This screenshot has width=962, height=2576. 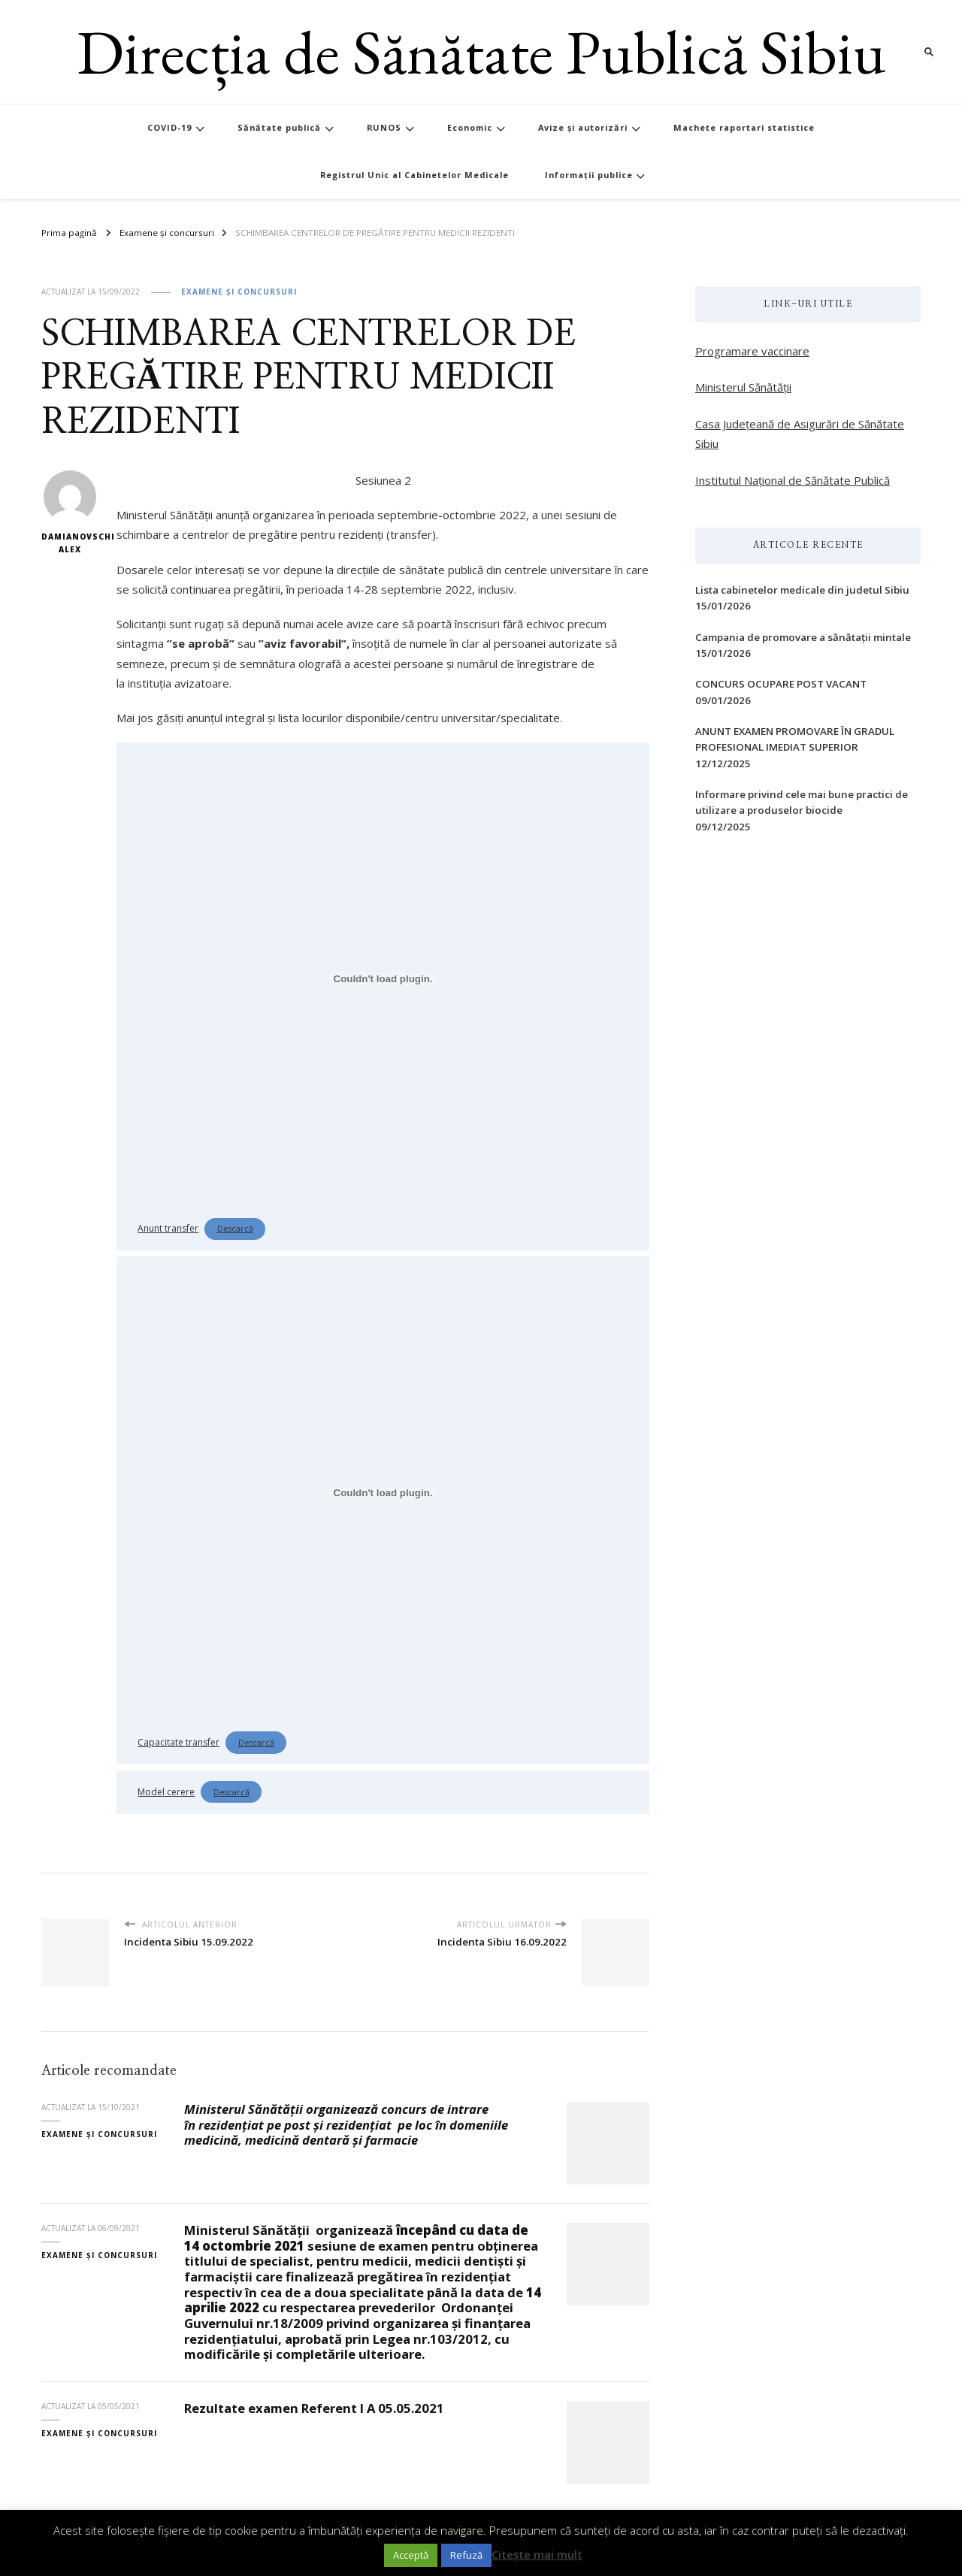 I want to click on Refuză [button], so click(x=466, y=2555).